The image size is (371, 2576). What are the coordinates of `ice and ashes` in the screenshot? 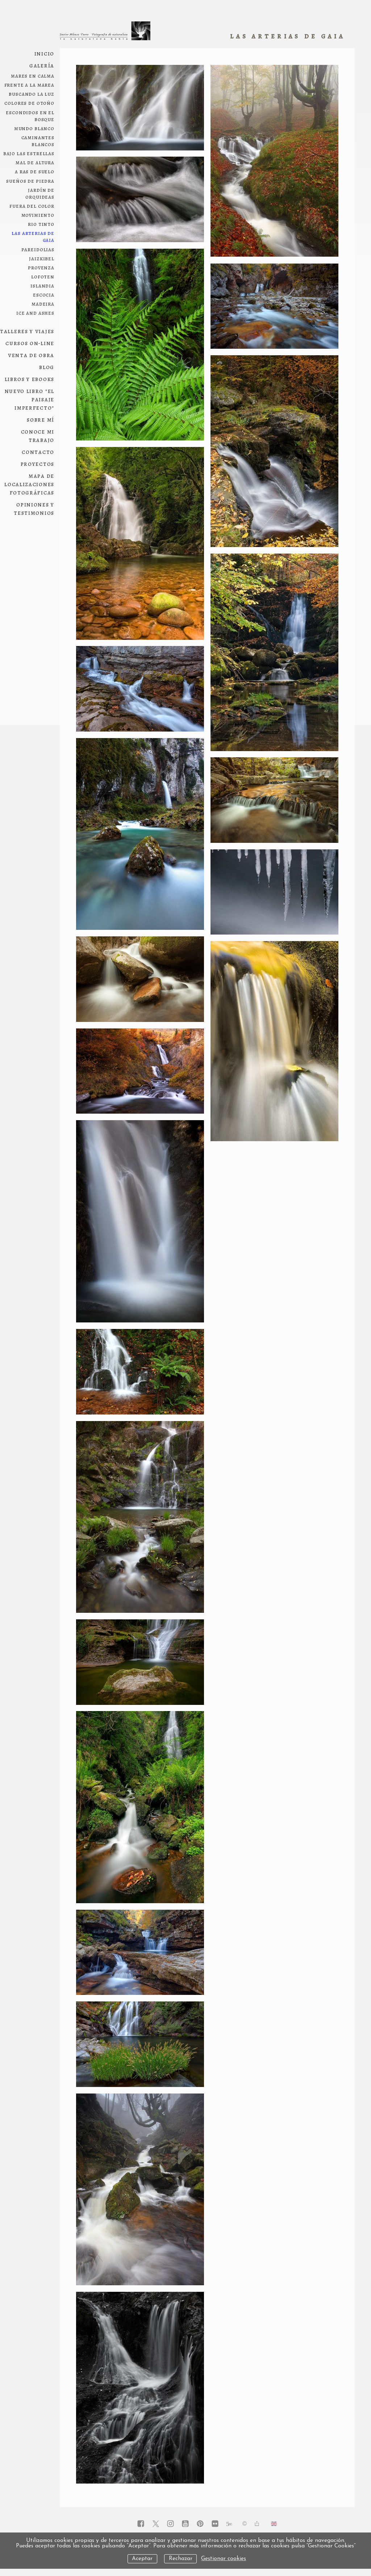 It's located at (35, 312).